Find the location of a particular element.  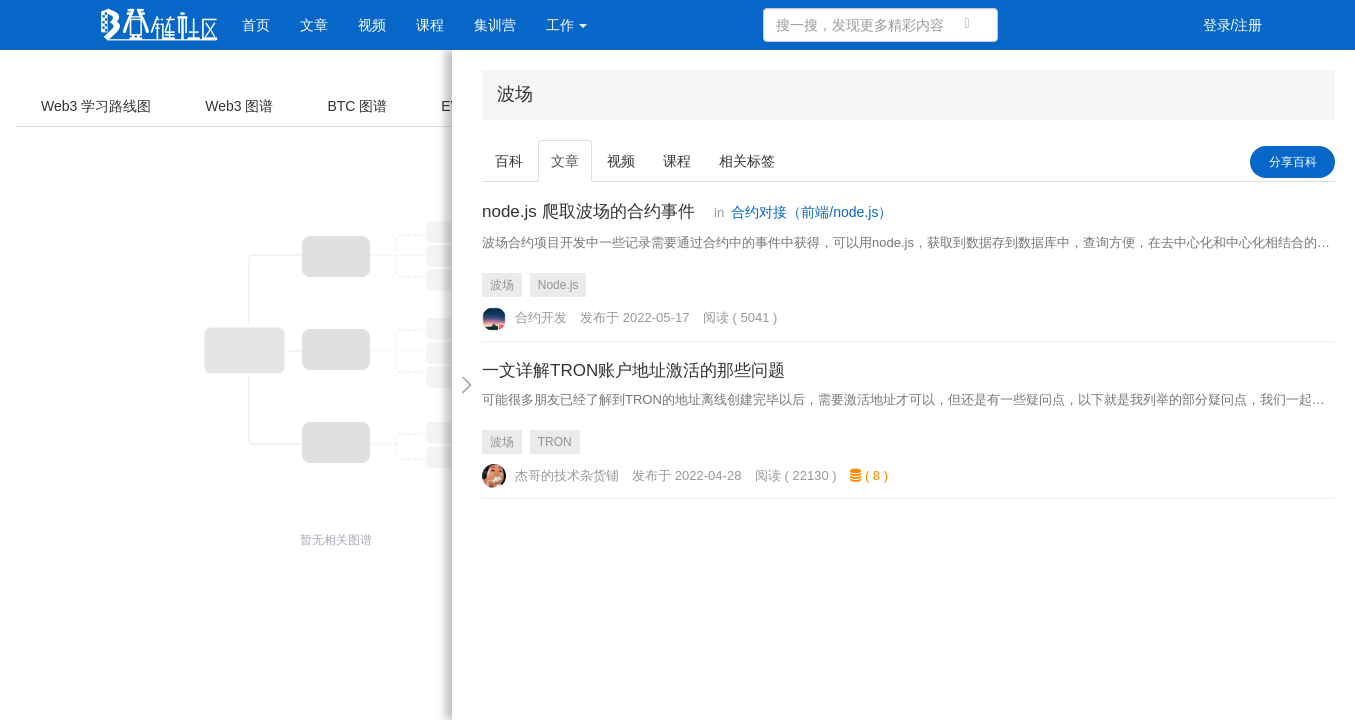

Web3 图谱 is located at coordinates (239, 106).